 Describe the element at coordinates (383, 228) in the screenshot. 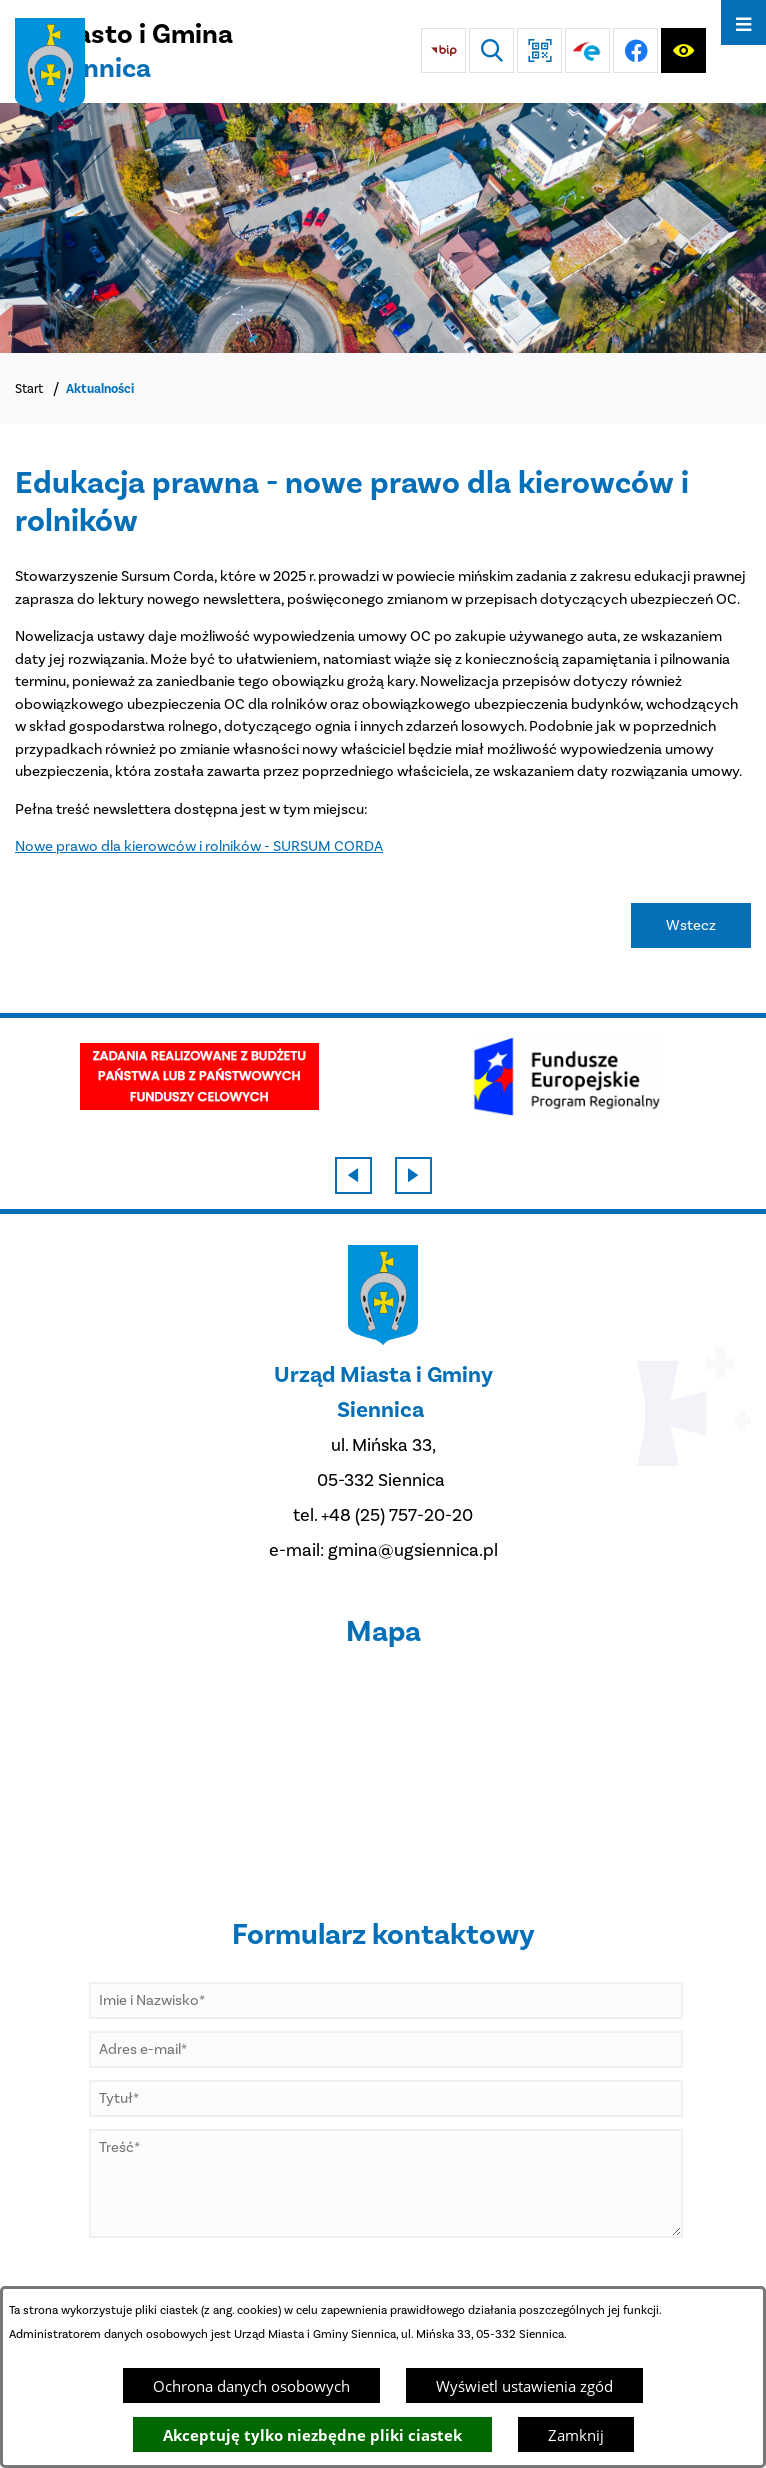

I see `[DJI_0048]` at that location.